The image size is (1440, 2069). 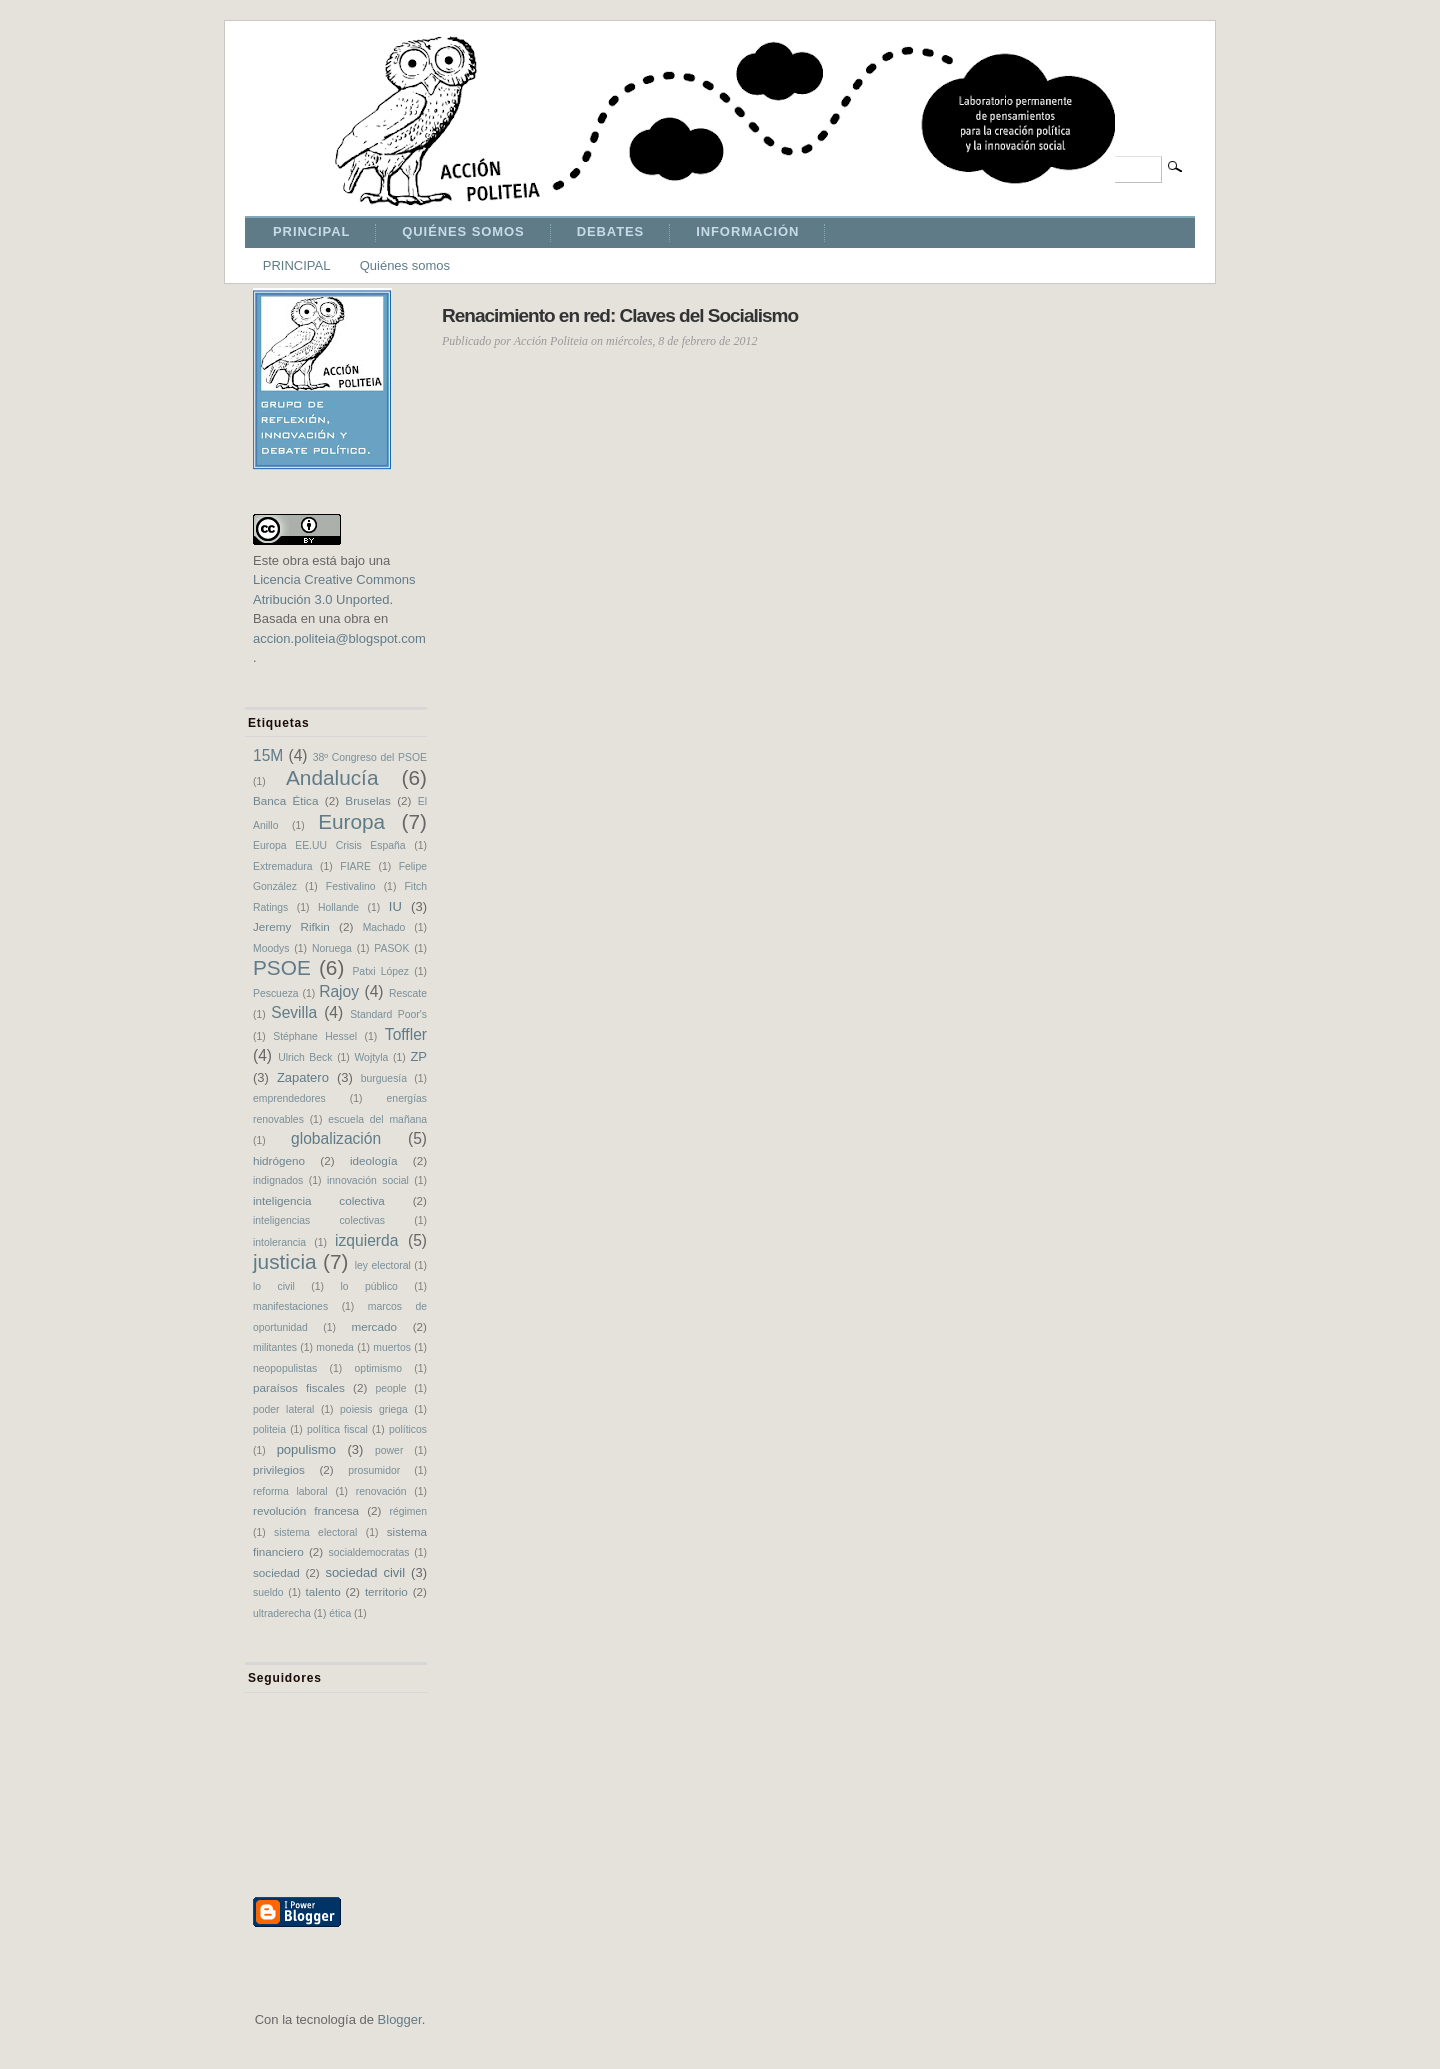 What do you see at coordinates (371, 1057) in the screenshot?
I see `Wojtyla` at bounding box center [371, 1057].